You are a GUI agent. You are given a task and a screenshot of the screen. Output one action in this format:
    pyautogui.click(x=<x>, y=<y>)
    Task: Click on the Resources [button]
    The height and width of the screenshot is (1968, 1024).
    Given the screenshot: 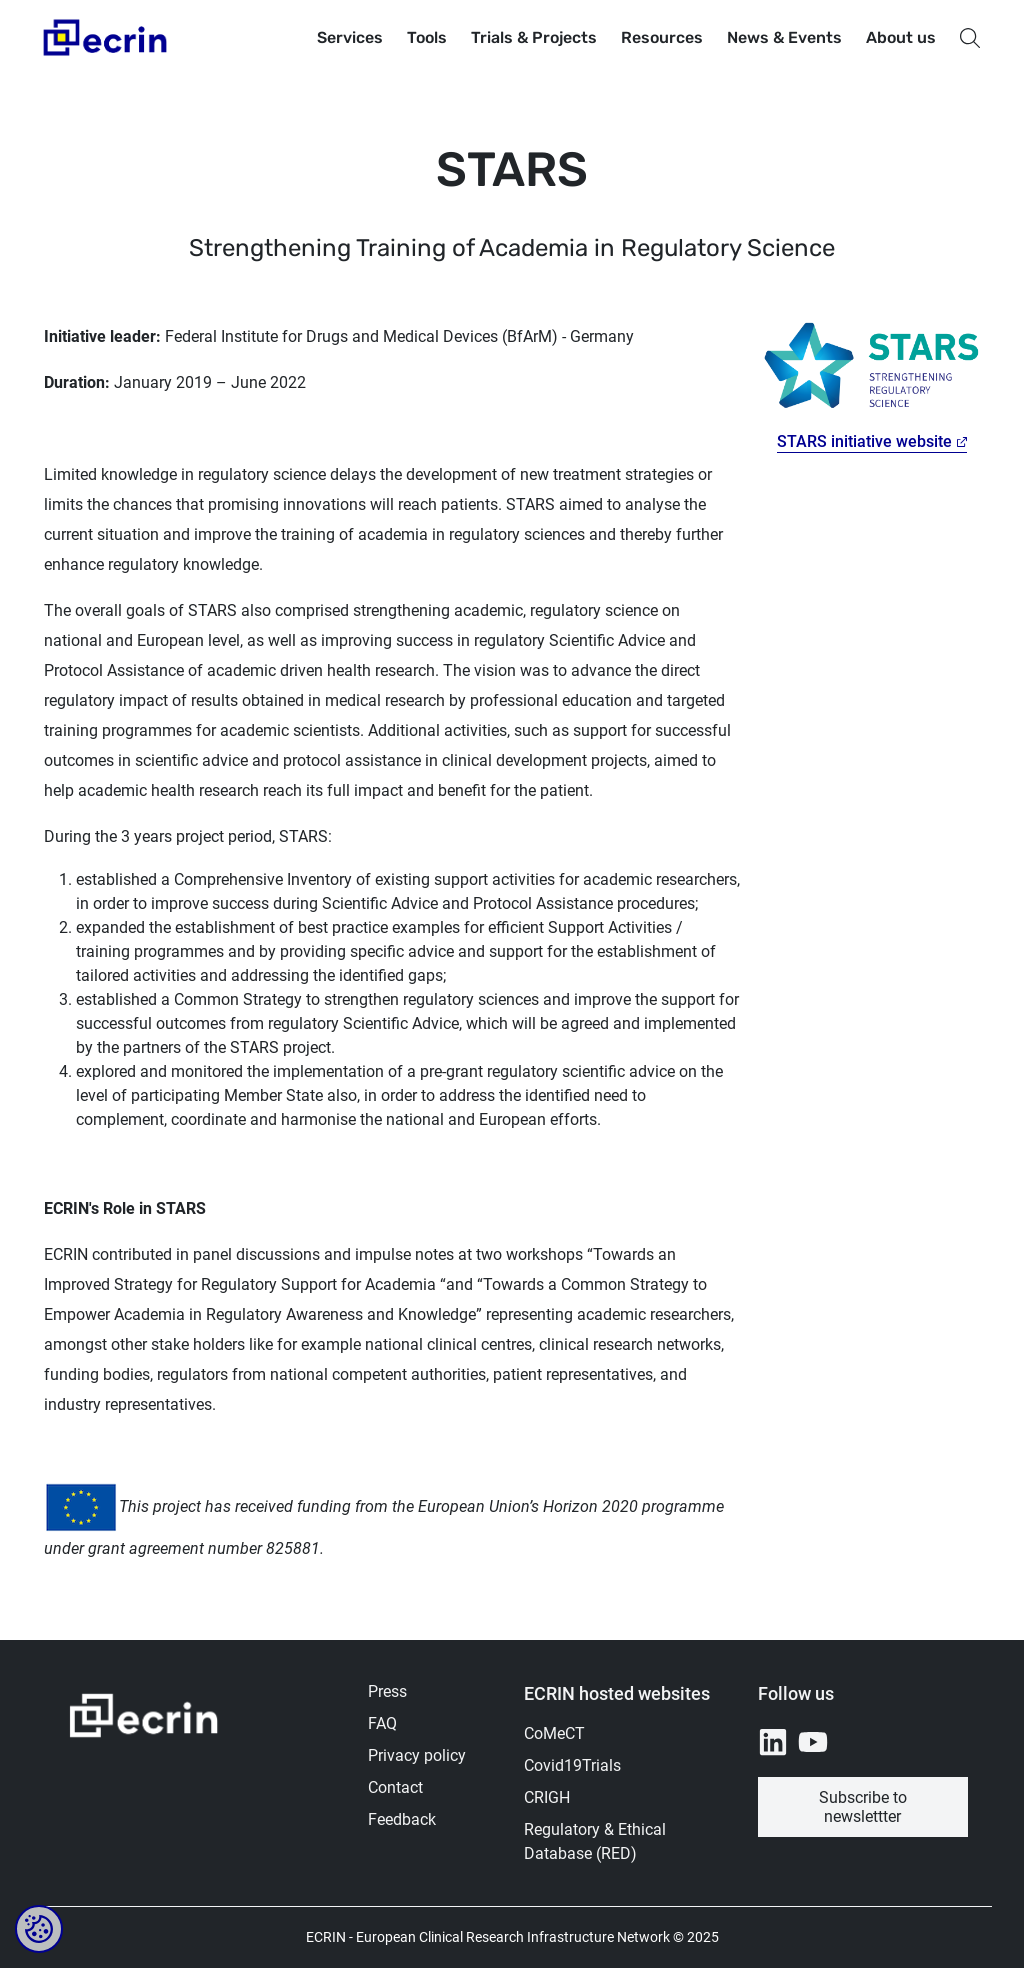 What is the action you would take?
    pyautogui.click(x=662, y=37)
    